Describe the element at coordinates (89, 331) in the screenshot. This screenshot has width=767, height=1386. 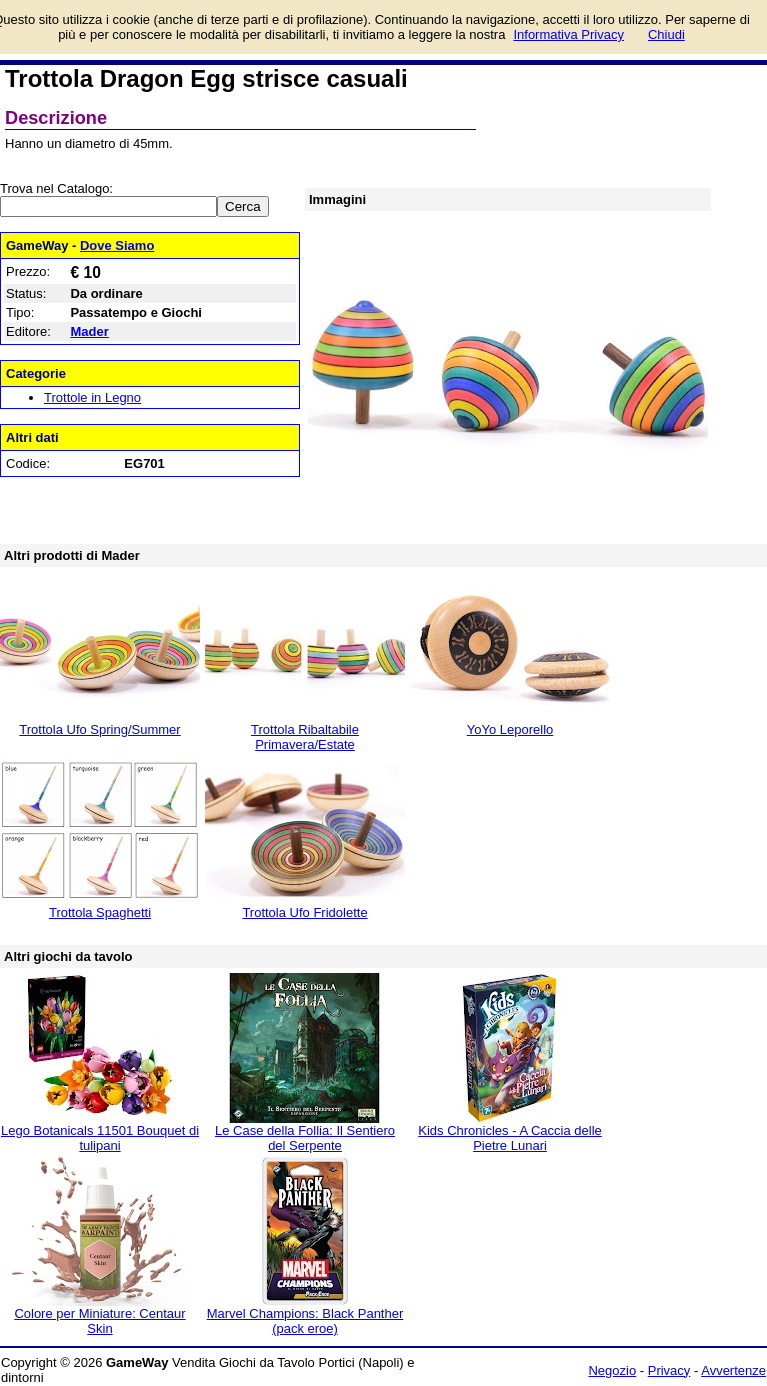
I see `Mader` at that location.